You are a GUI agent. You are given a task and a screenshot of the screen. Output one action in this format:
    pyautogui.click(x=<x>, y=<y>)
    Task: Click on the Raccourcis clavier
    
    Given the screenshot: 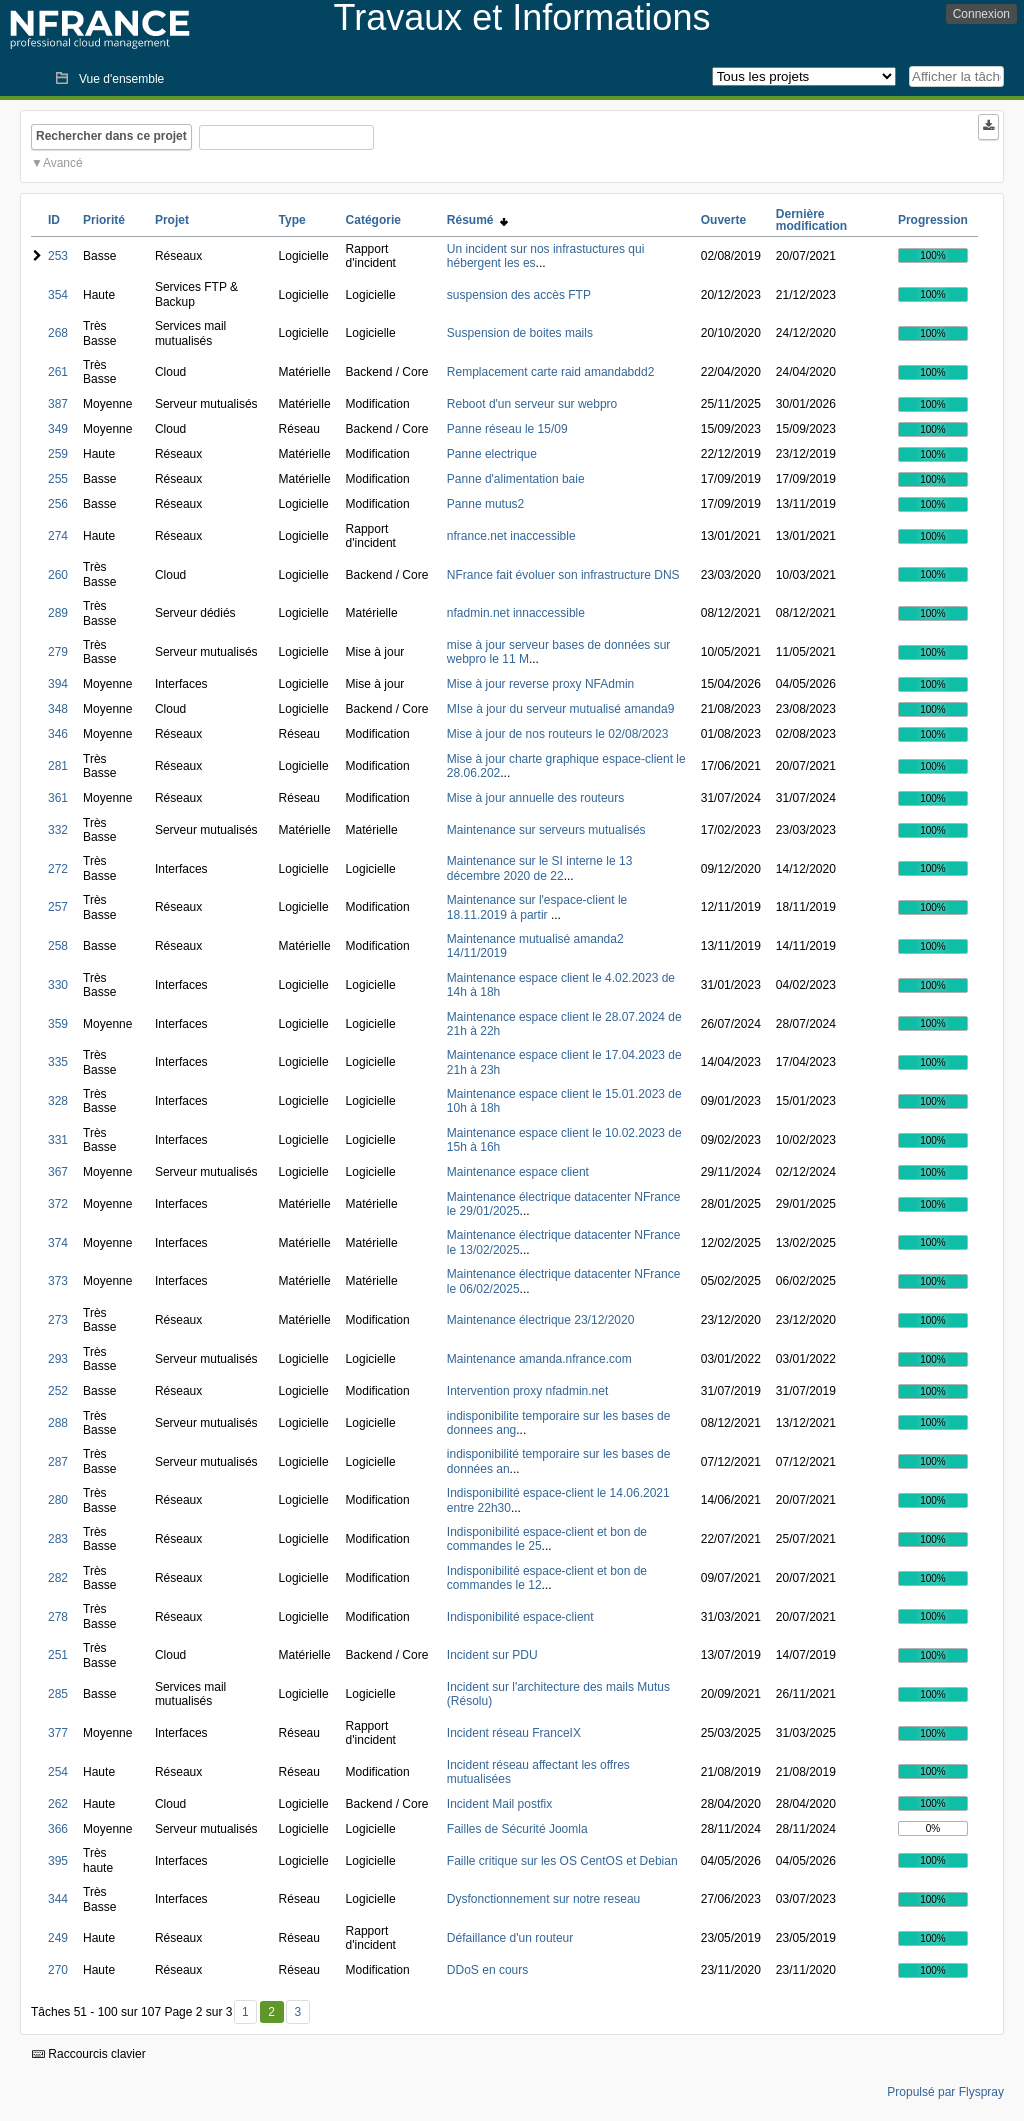 What is the action you would take?
    pyautogui.click(x=89, y=2054)
    